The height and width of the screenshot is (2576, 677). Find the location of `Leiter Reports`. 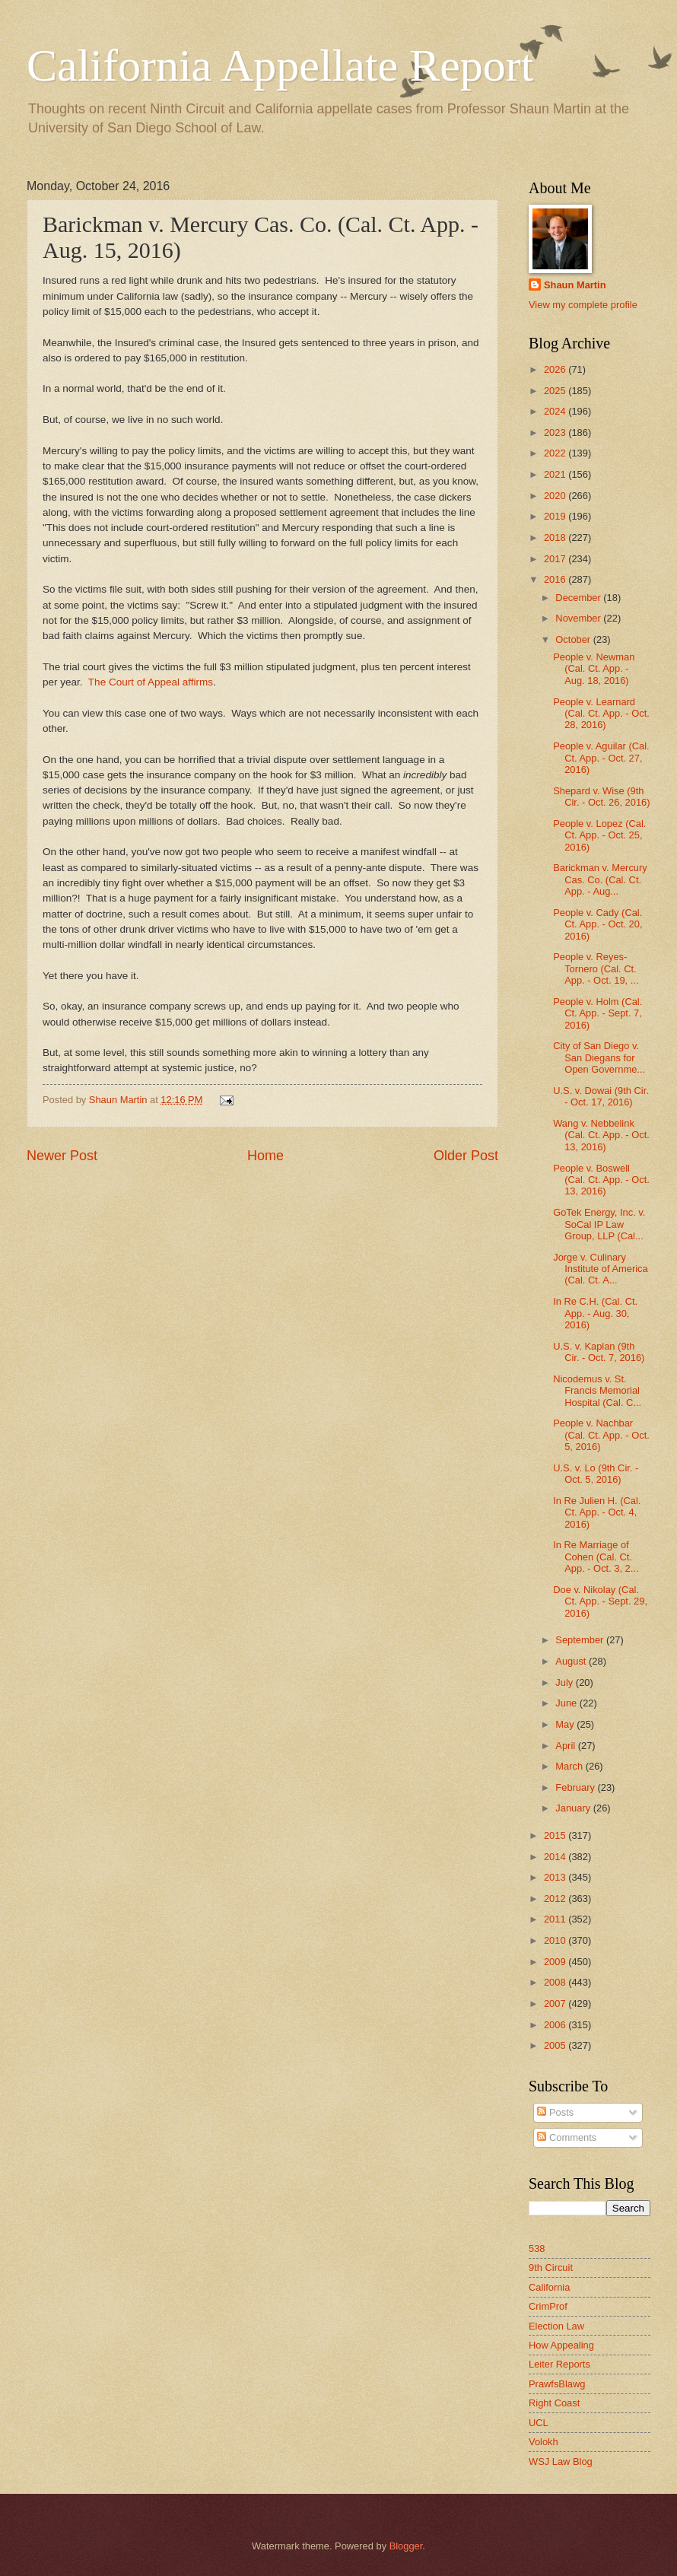

Leiter Reports is located at coordinates (559, 2364).